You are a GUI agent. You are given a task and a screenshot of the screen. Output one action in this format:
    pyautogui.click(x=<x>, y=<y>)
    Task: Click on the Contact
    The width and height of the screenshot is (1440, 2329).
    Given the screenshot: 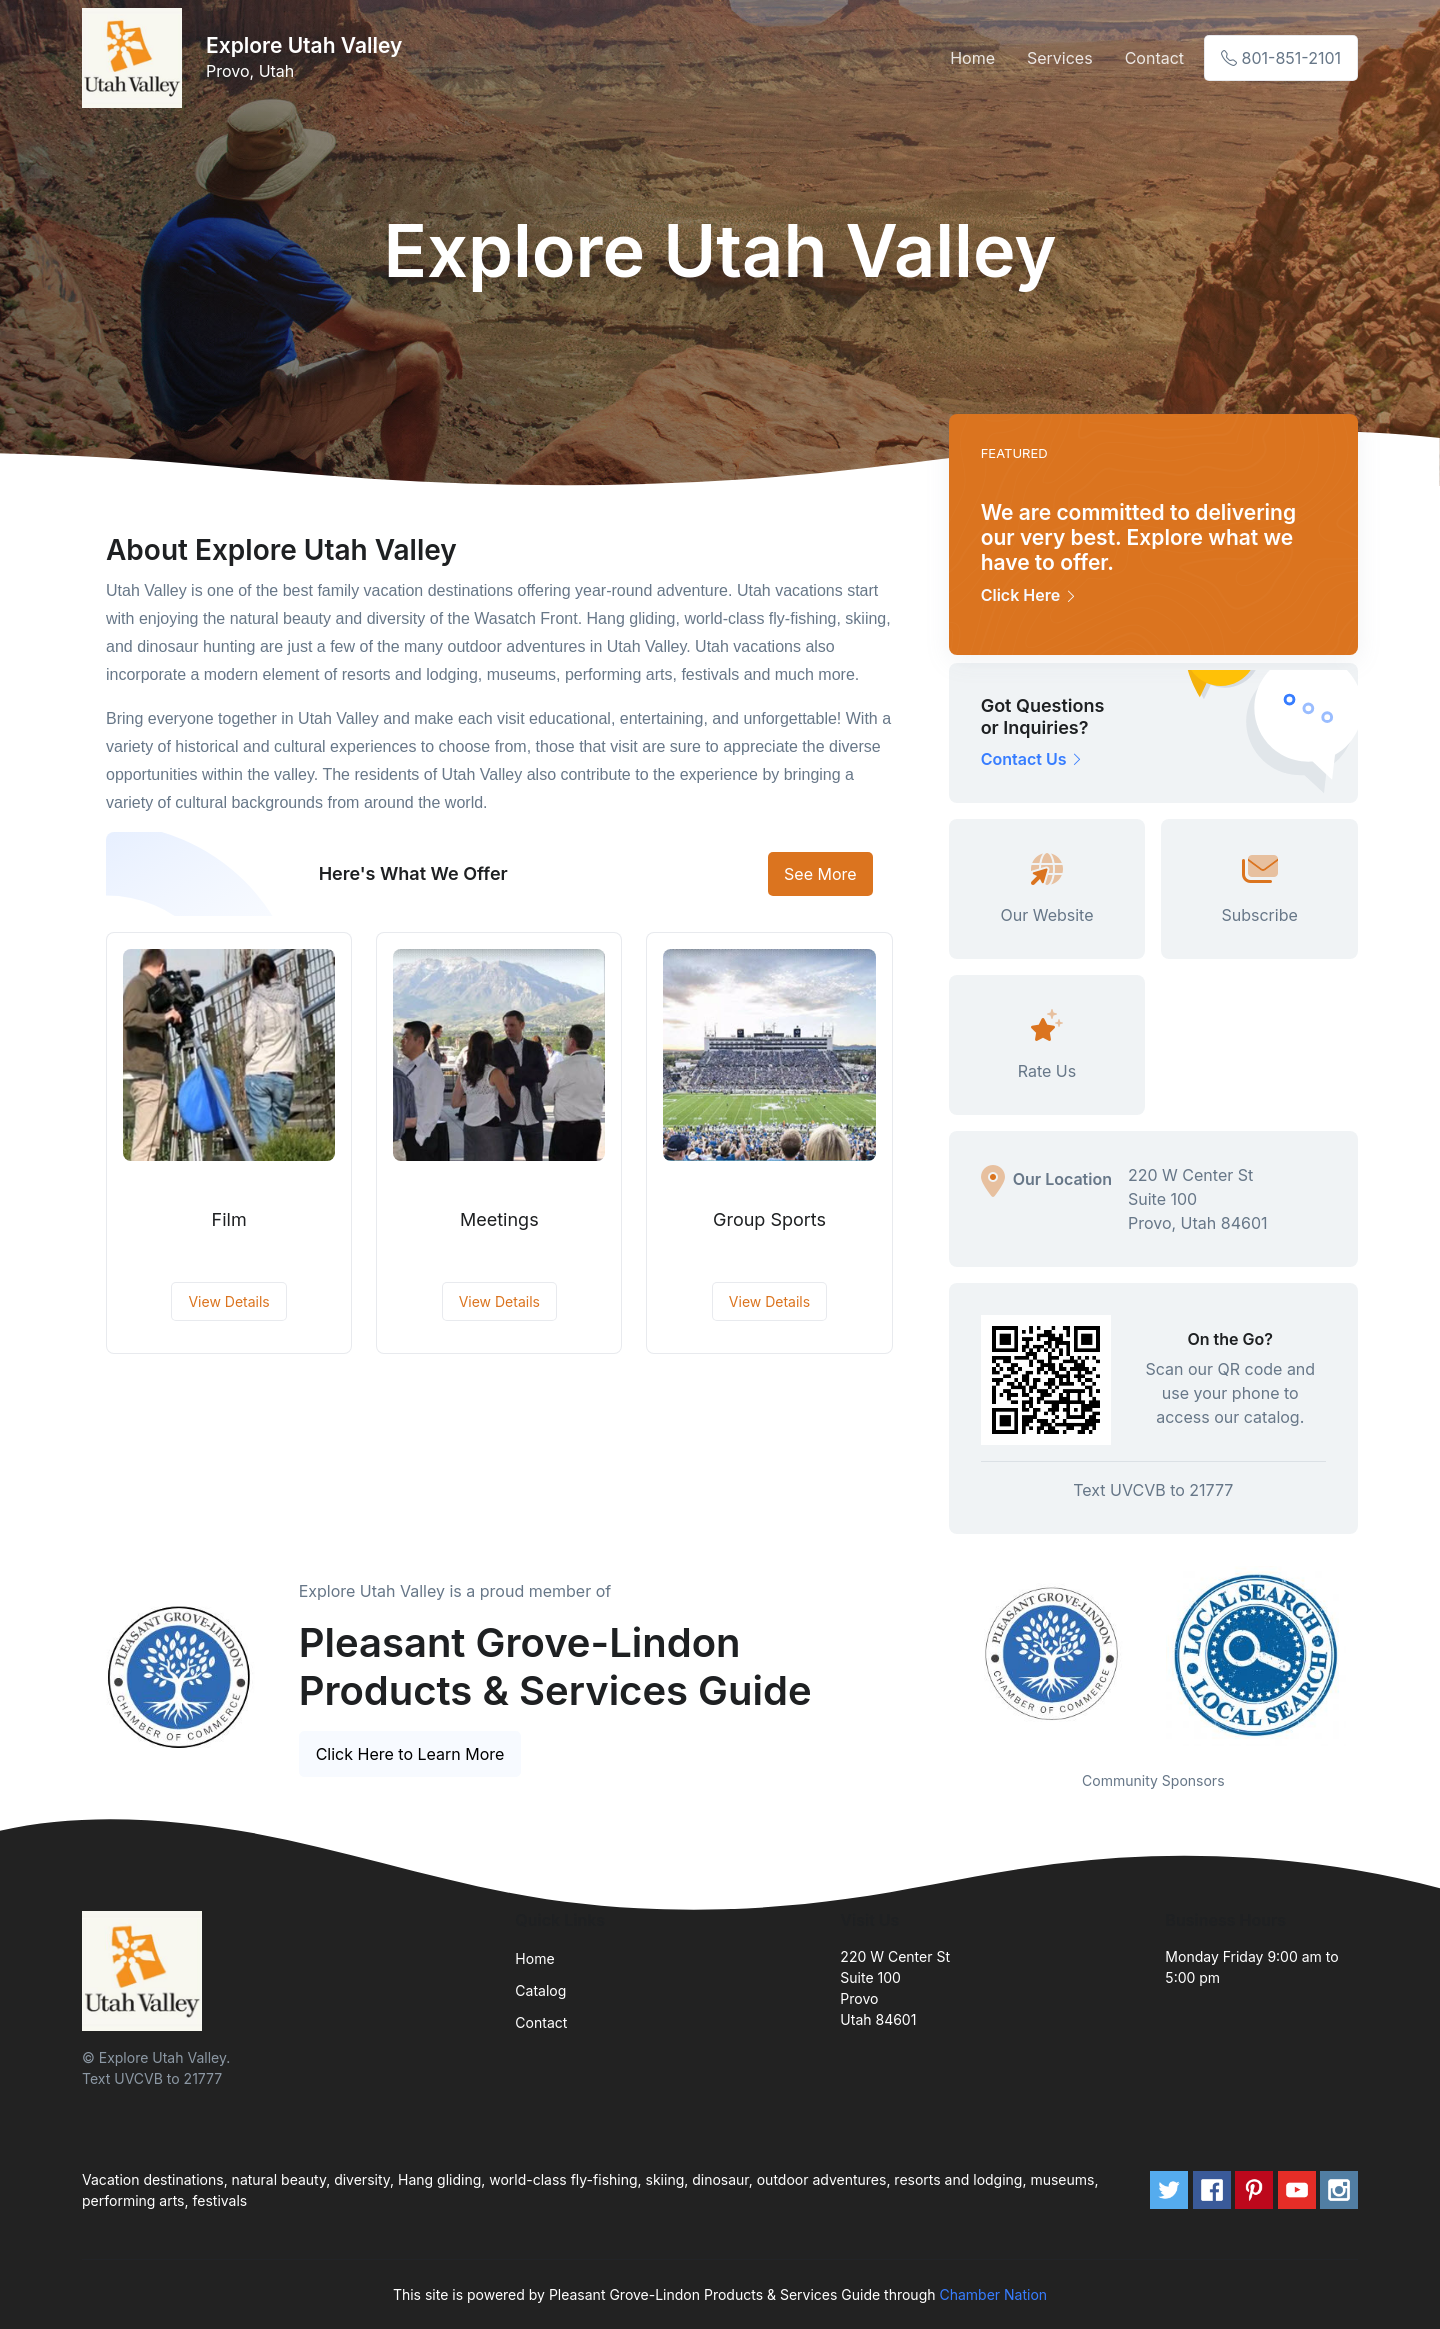 What is the action you would take?
    pyautogui.click(x=1154, y=58)
    